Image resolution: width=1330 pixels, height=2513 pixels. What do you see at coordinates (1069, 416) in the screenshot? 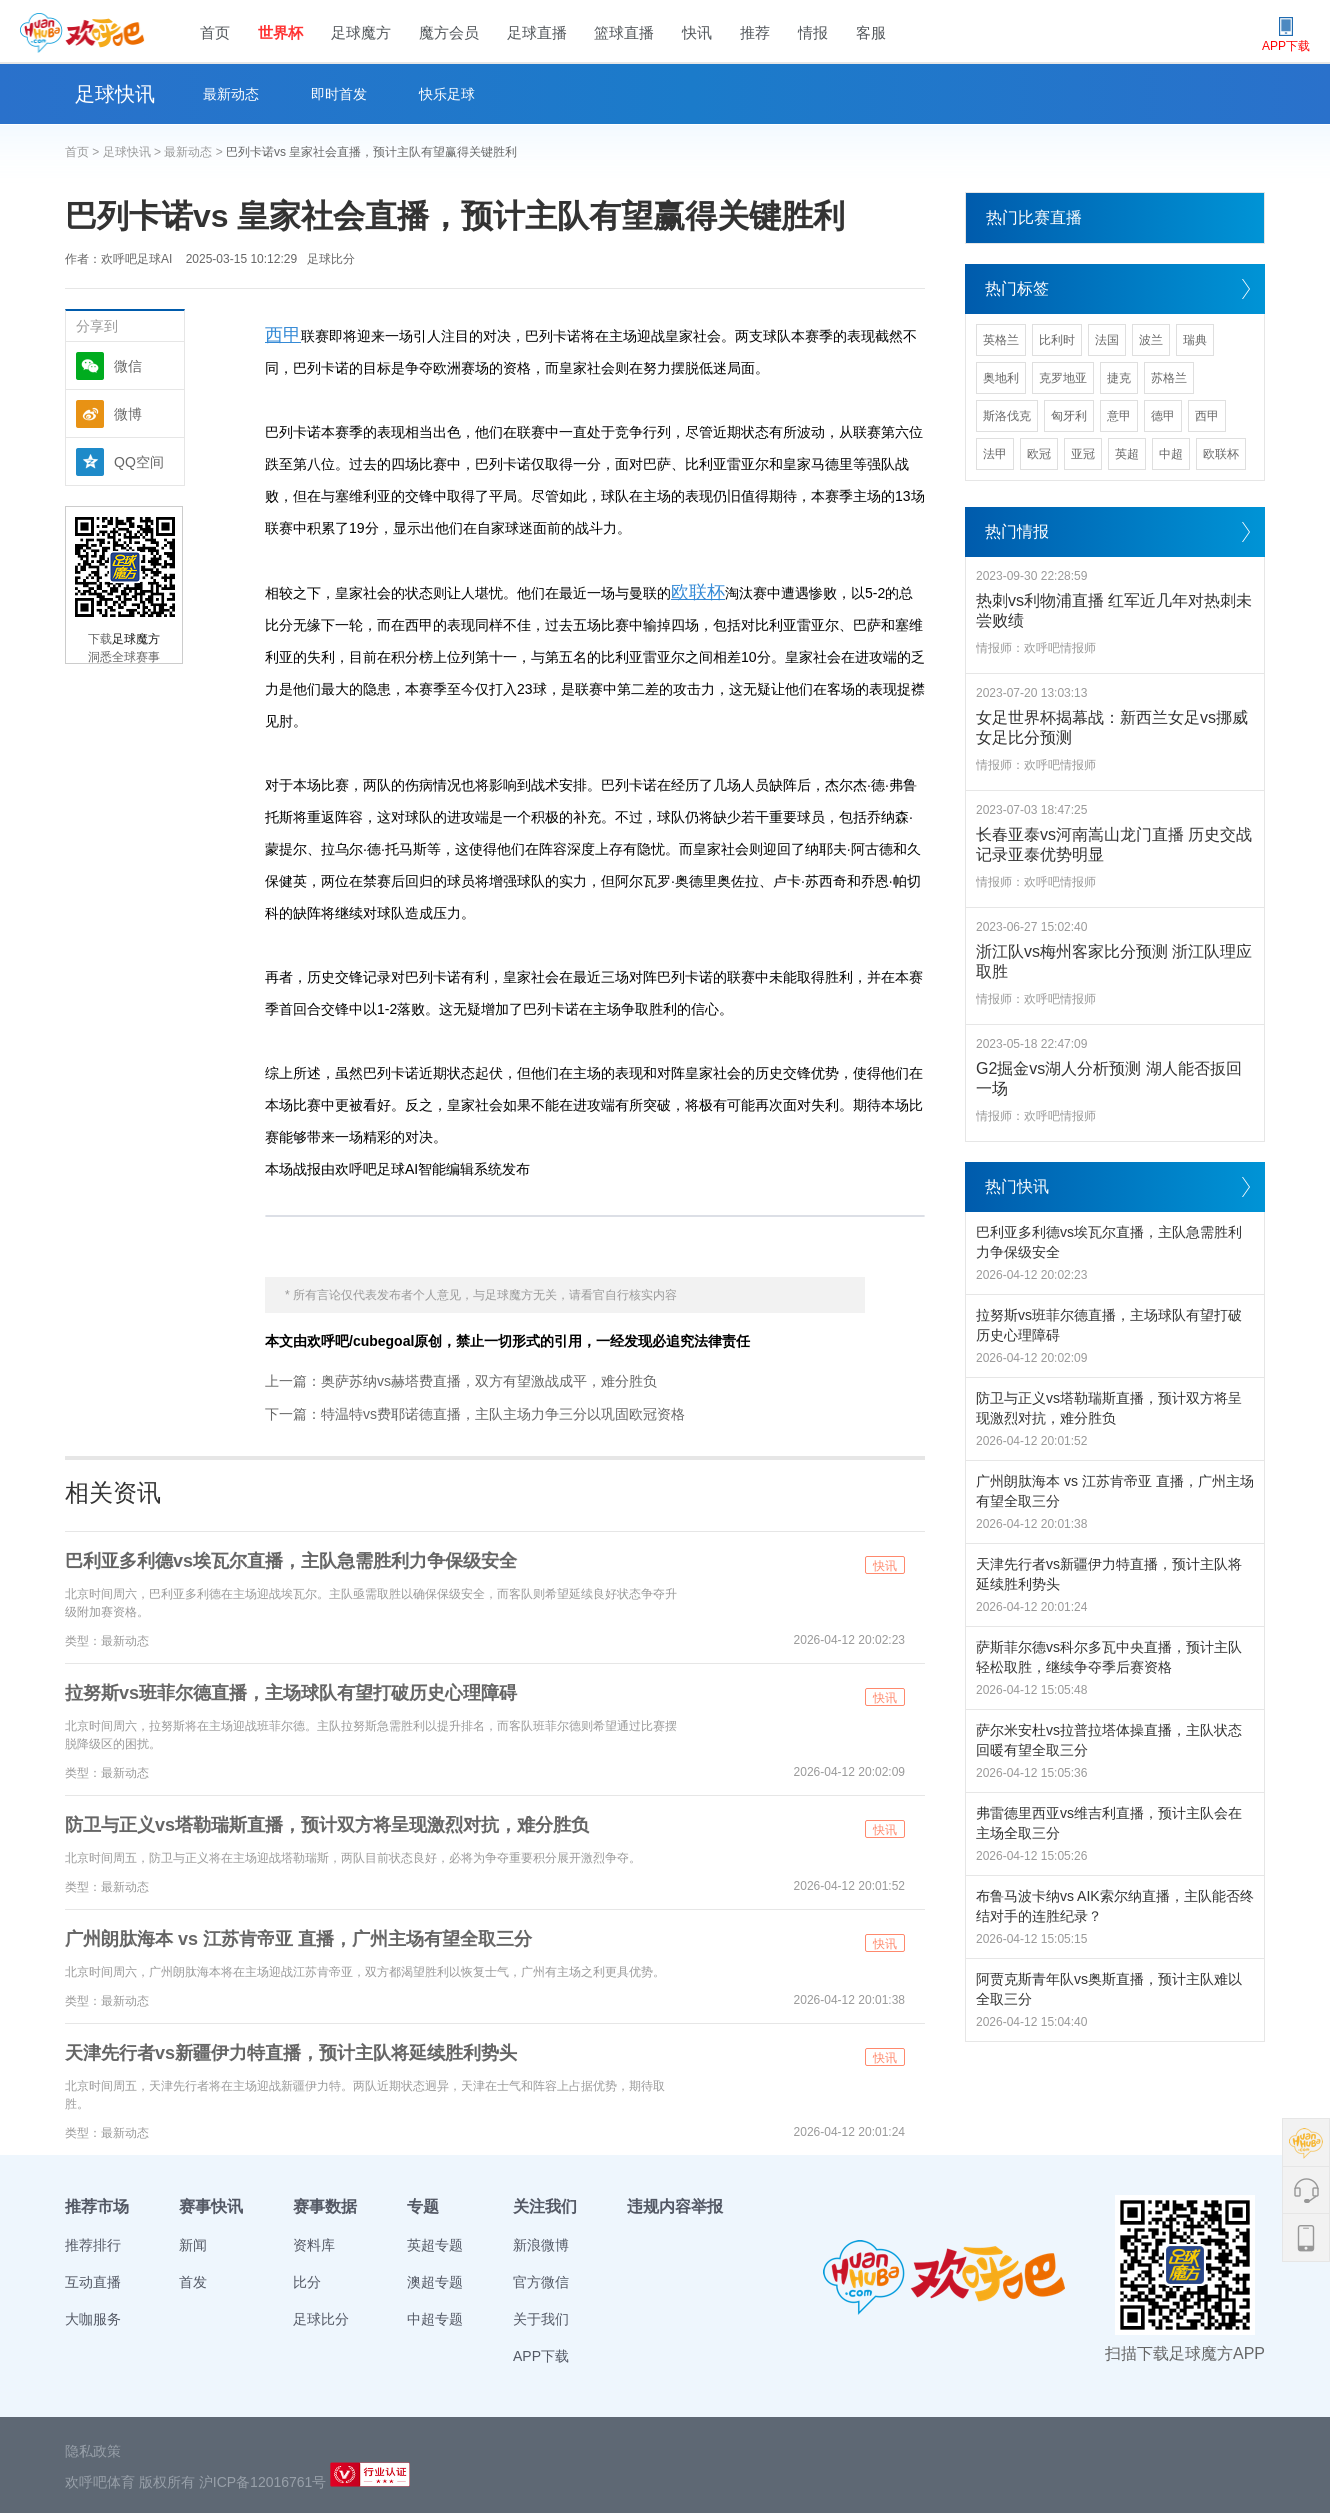
I see `匈牙利` at bounding box center [1069, 416].